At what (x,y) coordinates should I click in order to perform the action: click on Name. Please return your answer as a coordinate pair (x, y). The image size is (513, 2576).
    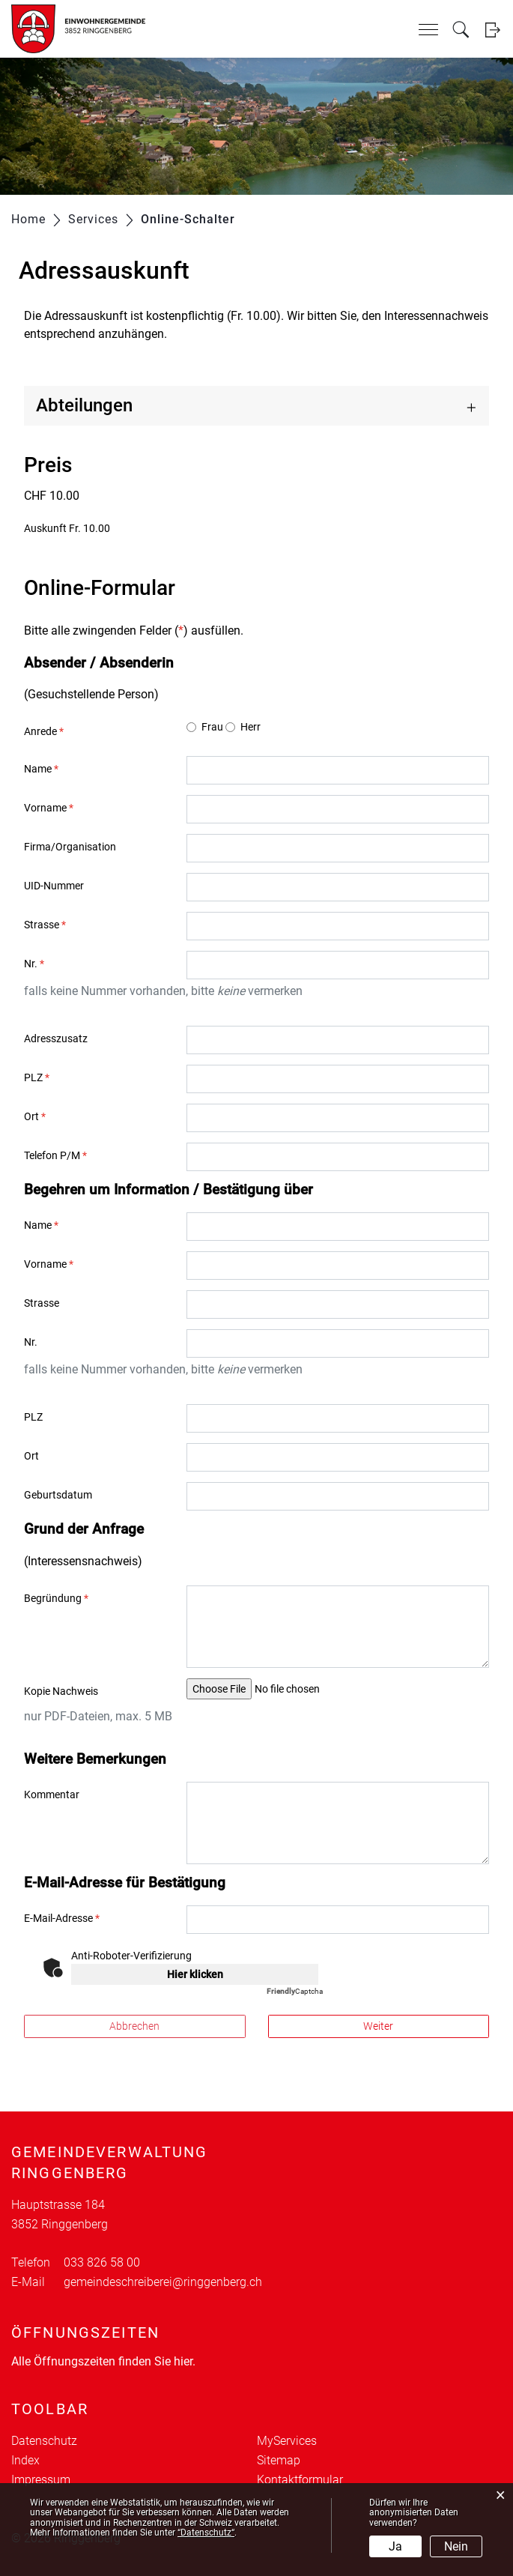
    Looking at the image, I should click on (41, 769).